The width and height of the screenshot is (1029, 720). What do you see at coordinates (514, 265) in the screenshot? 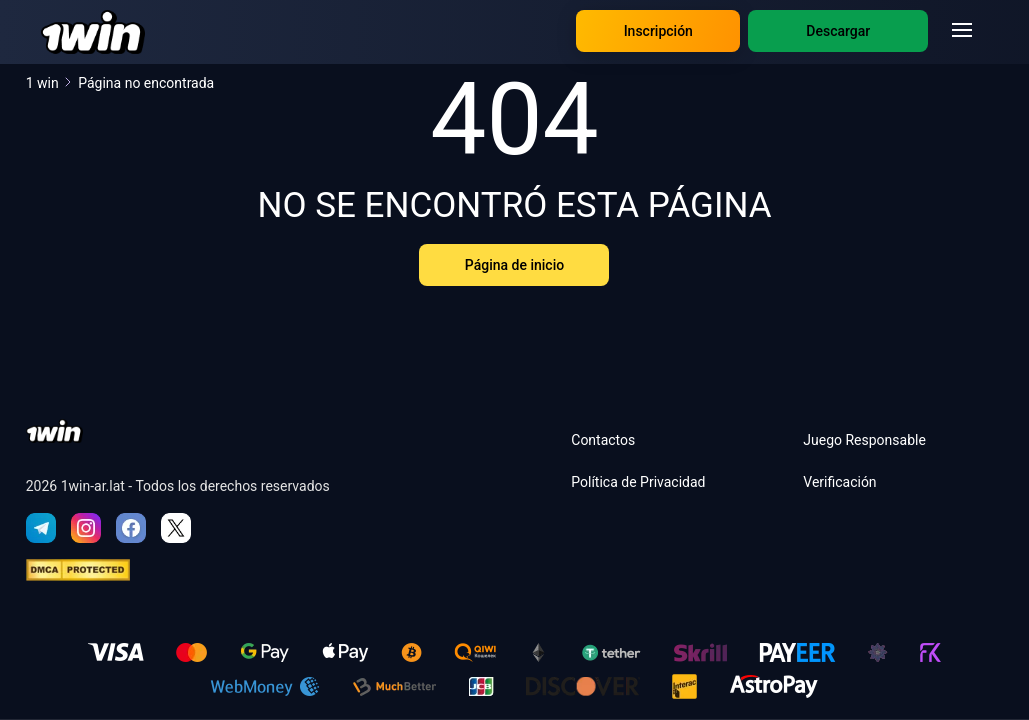
I see `Página de inicio` at bounding box center [514, 265].